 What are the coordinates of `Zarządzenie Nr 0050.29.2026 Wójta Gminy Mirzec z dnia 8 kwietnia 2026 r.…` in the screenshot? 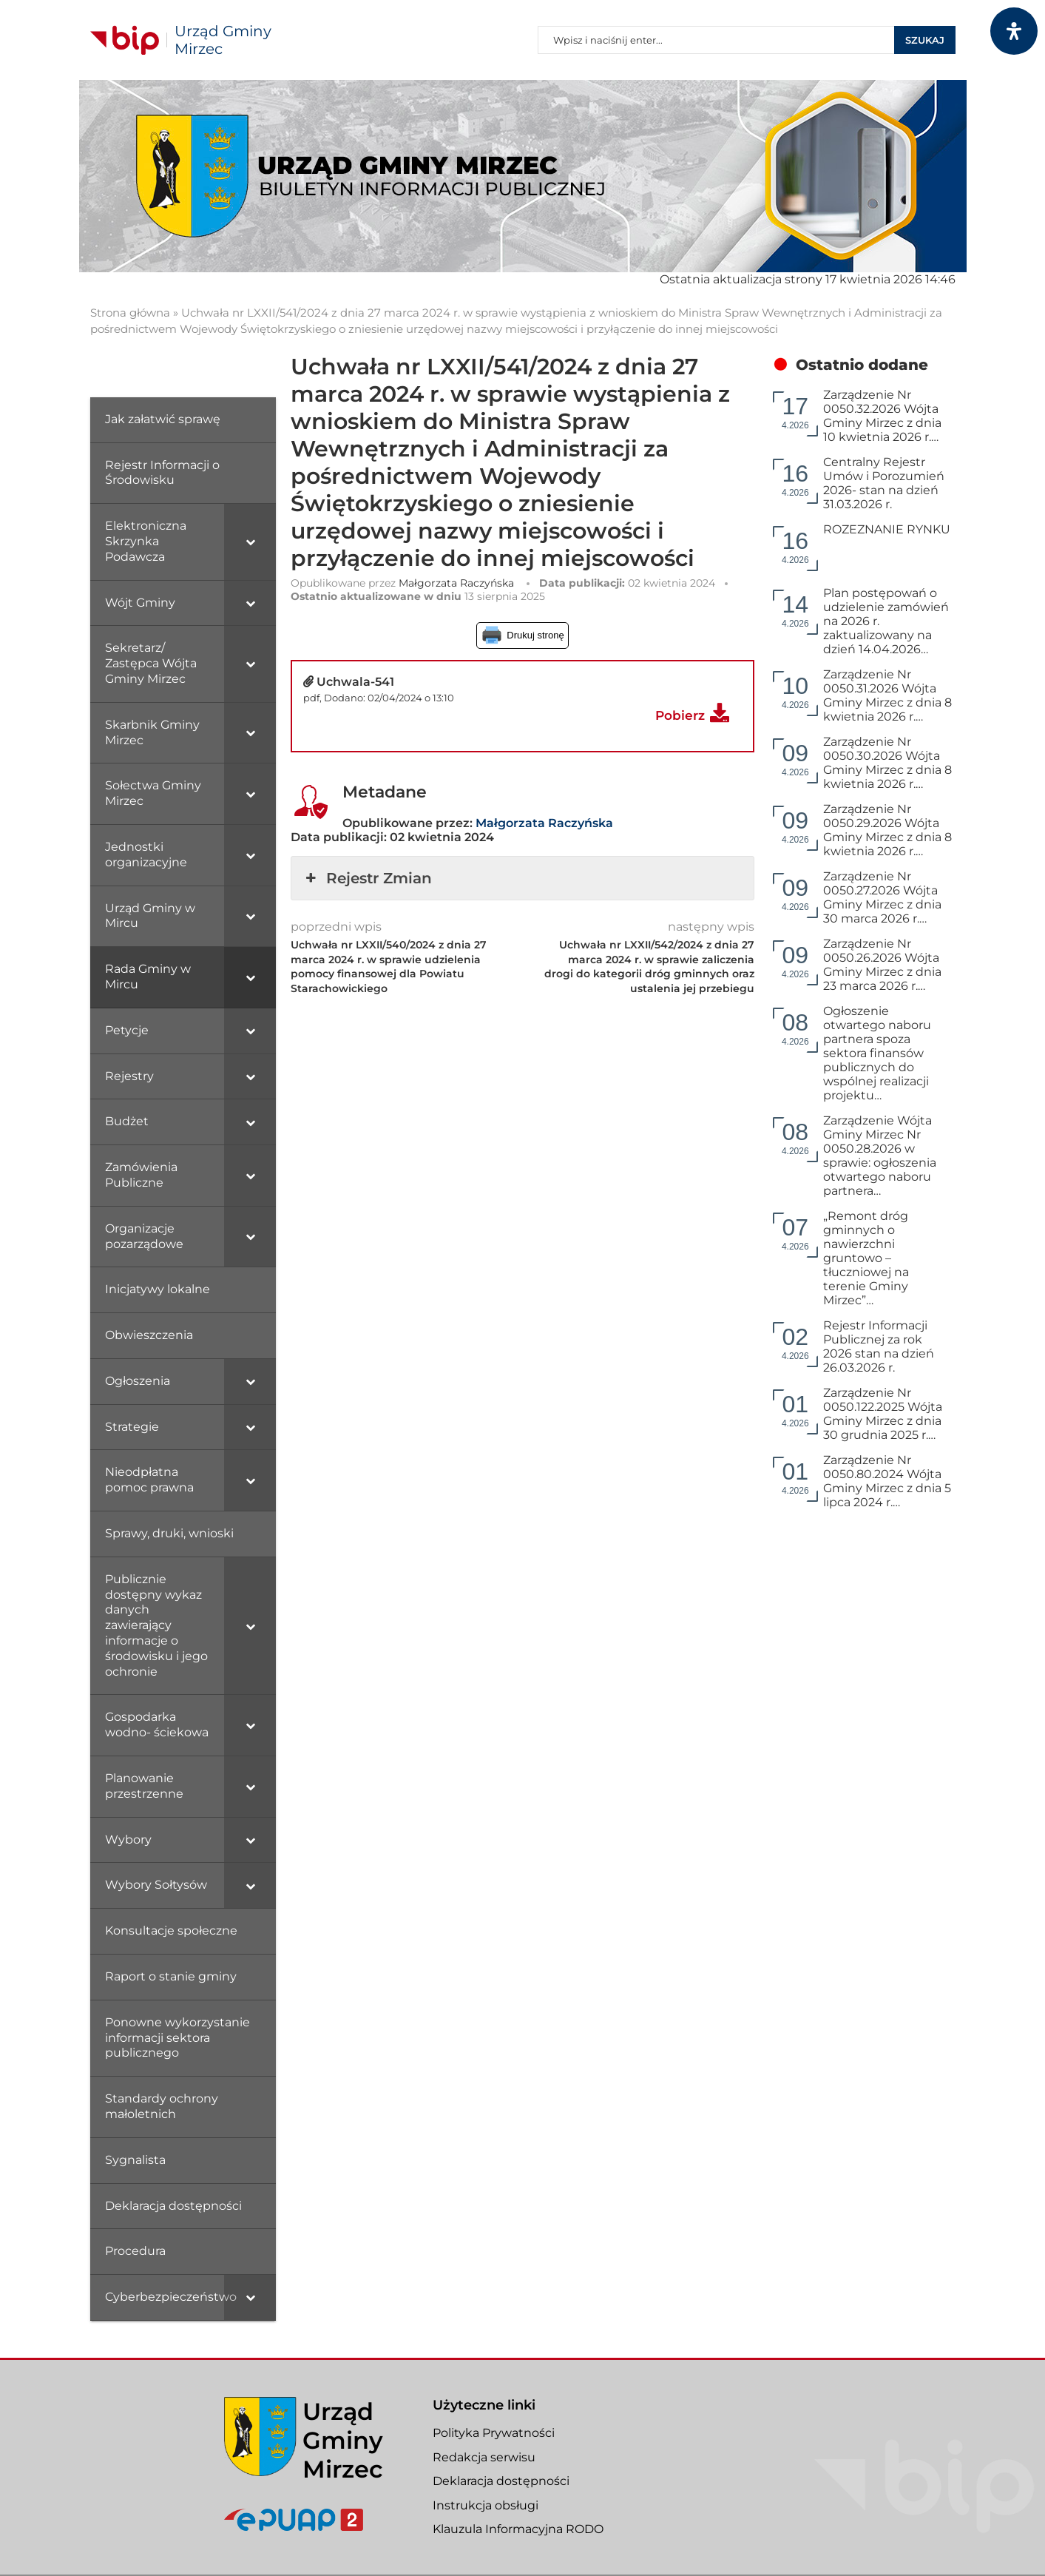 It's located at (887, 830).